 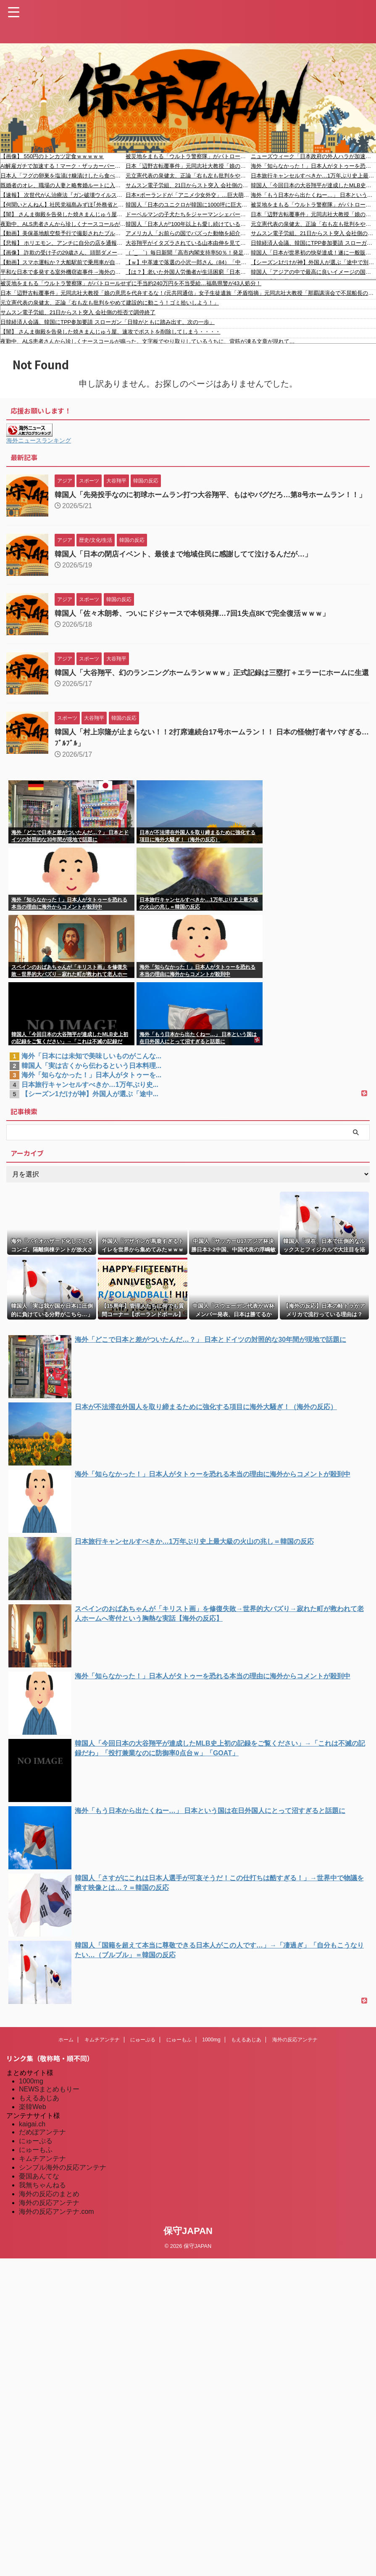 I want to click on もえるあじあ, so click(x=246, y=2055).